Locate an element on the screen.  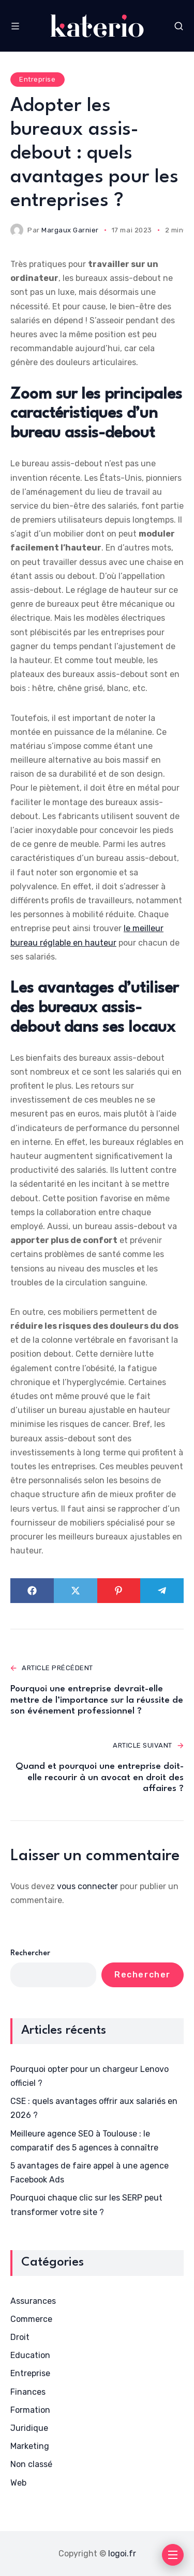
vous connecter is located at coordinates (87, 1886).